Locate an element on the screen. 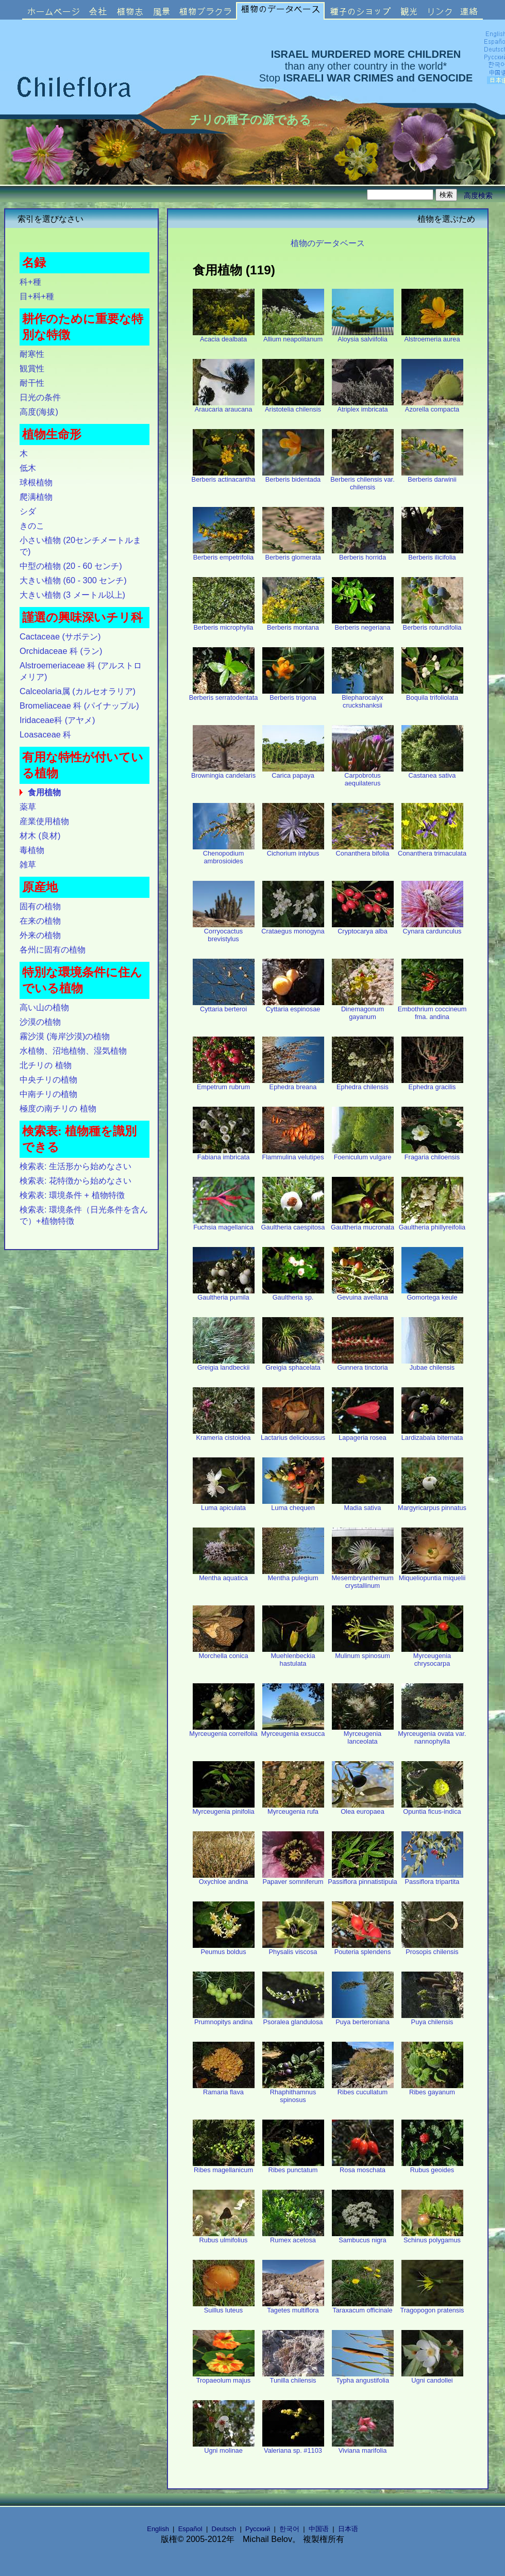  Oxychloe andina is located at coordinates (224, 1878).